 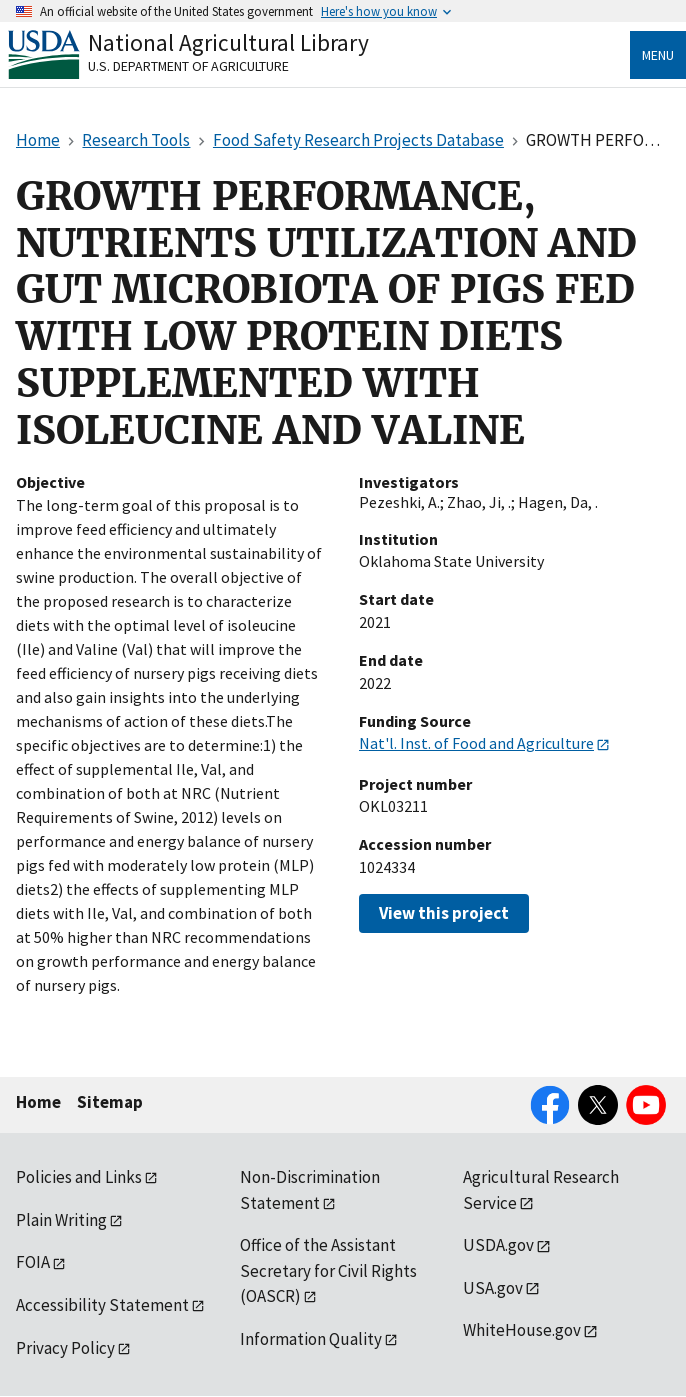 What do you see at coordinates (61, 1220) in the screenshot?
I see `Plain Writing` at bounding box center [61, 1220].